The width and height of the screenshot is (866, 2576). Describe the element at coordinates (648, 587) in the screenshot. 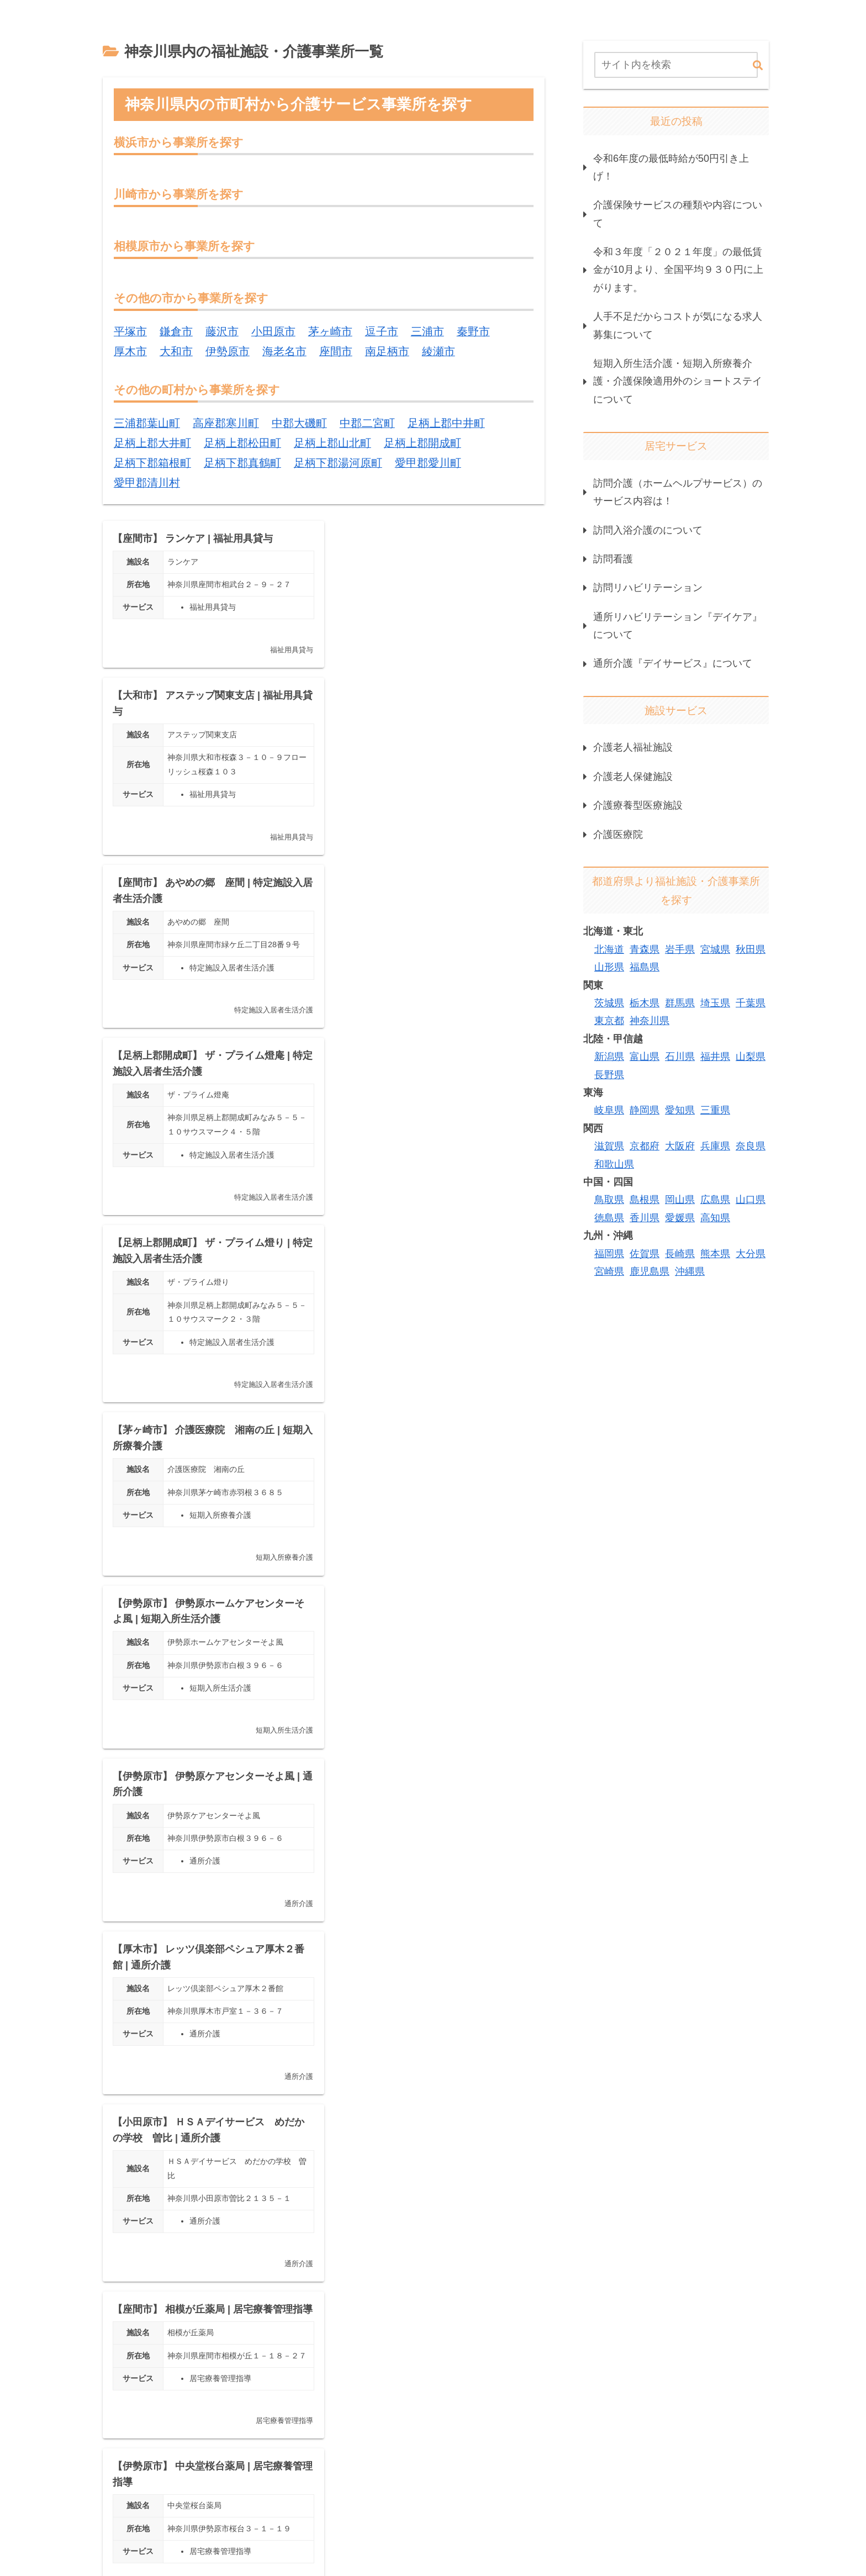

I see `訪問リハビリテーション` at that location.